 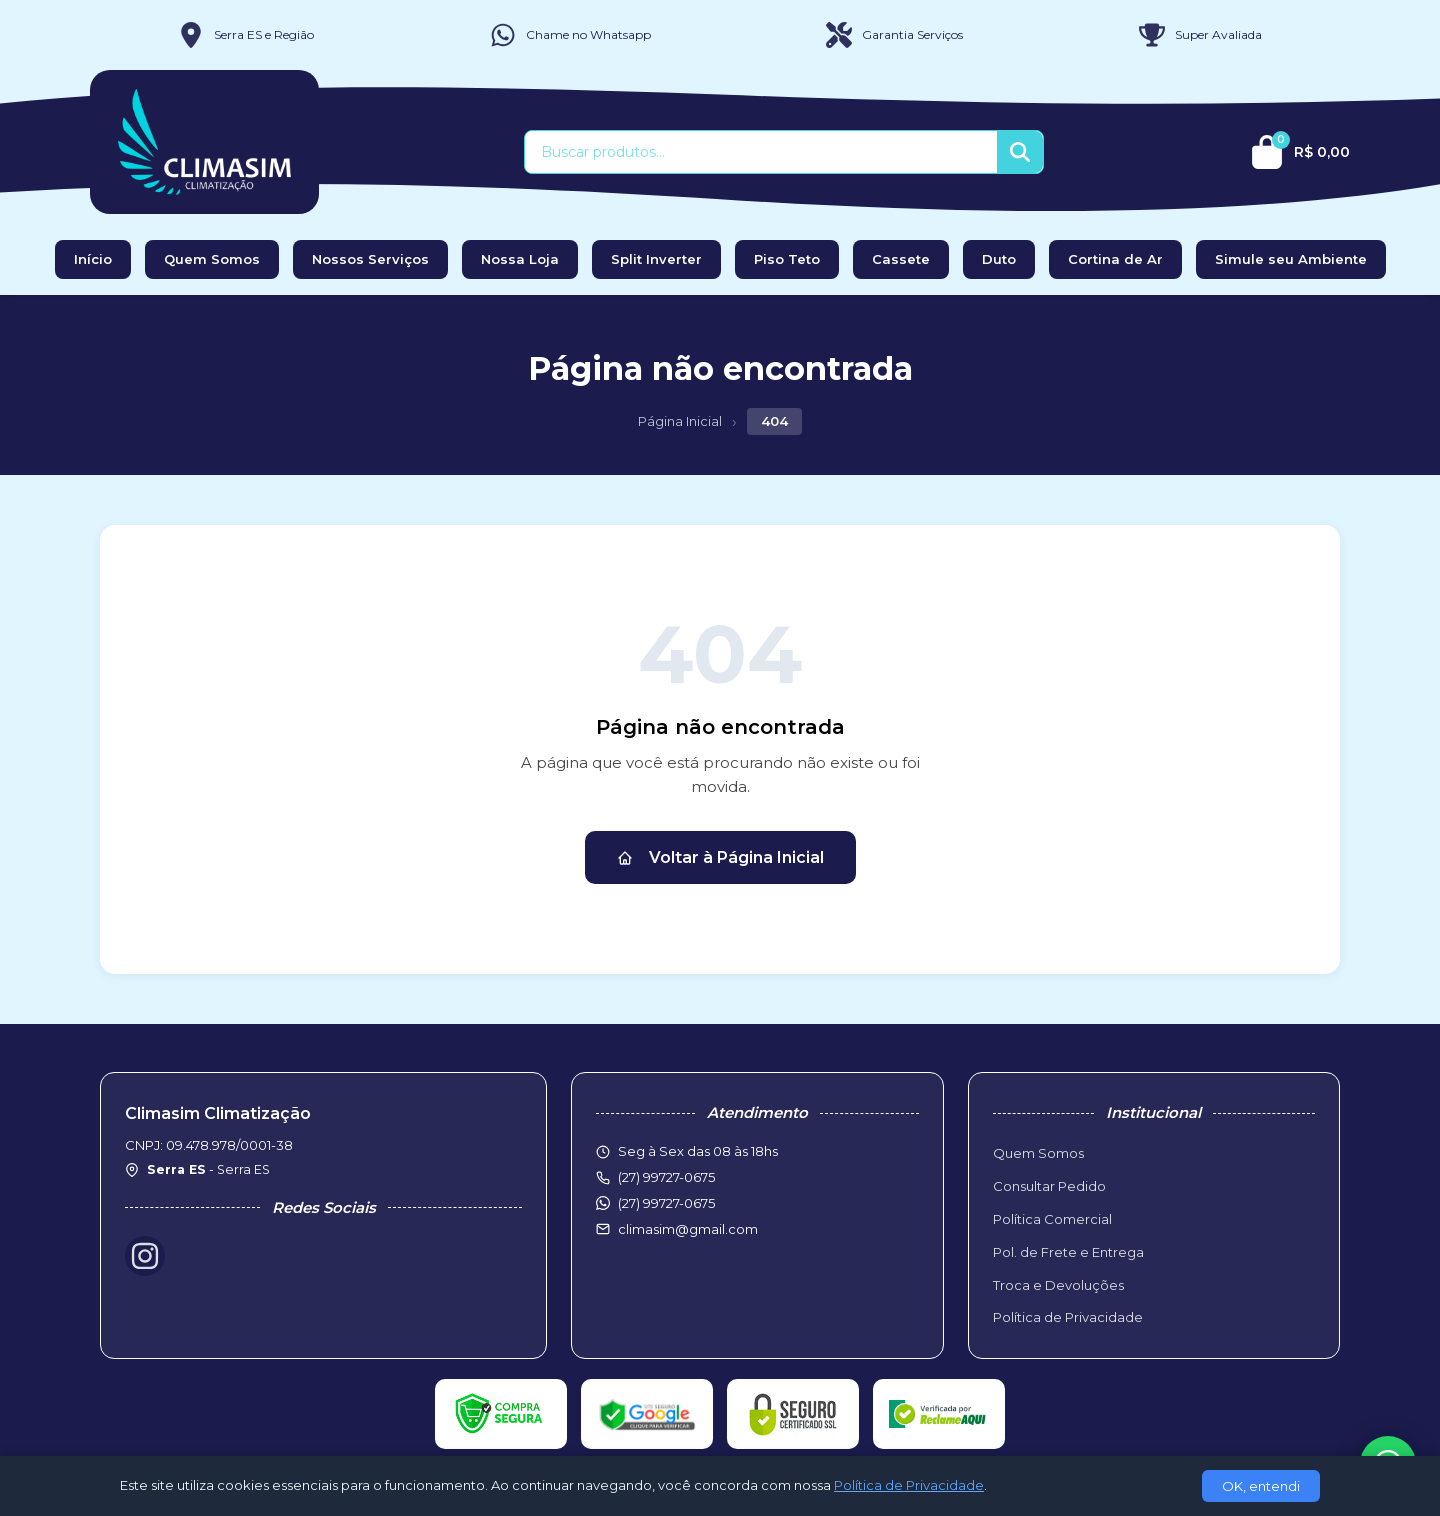 What do you see at coordinates (688, 1229) in the screenshot?
I see `climasim@gmail.com` at bounding box center [688, 1229].